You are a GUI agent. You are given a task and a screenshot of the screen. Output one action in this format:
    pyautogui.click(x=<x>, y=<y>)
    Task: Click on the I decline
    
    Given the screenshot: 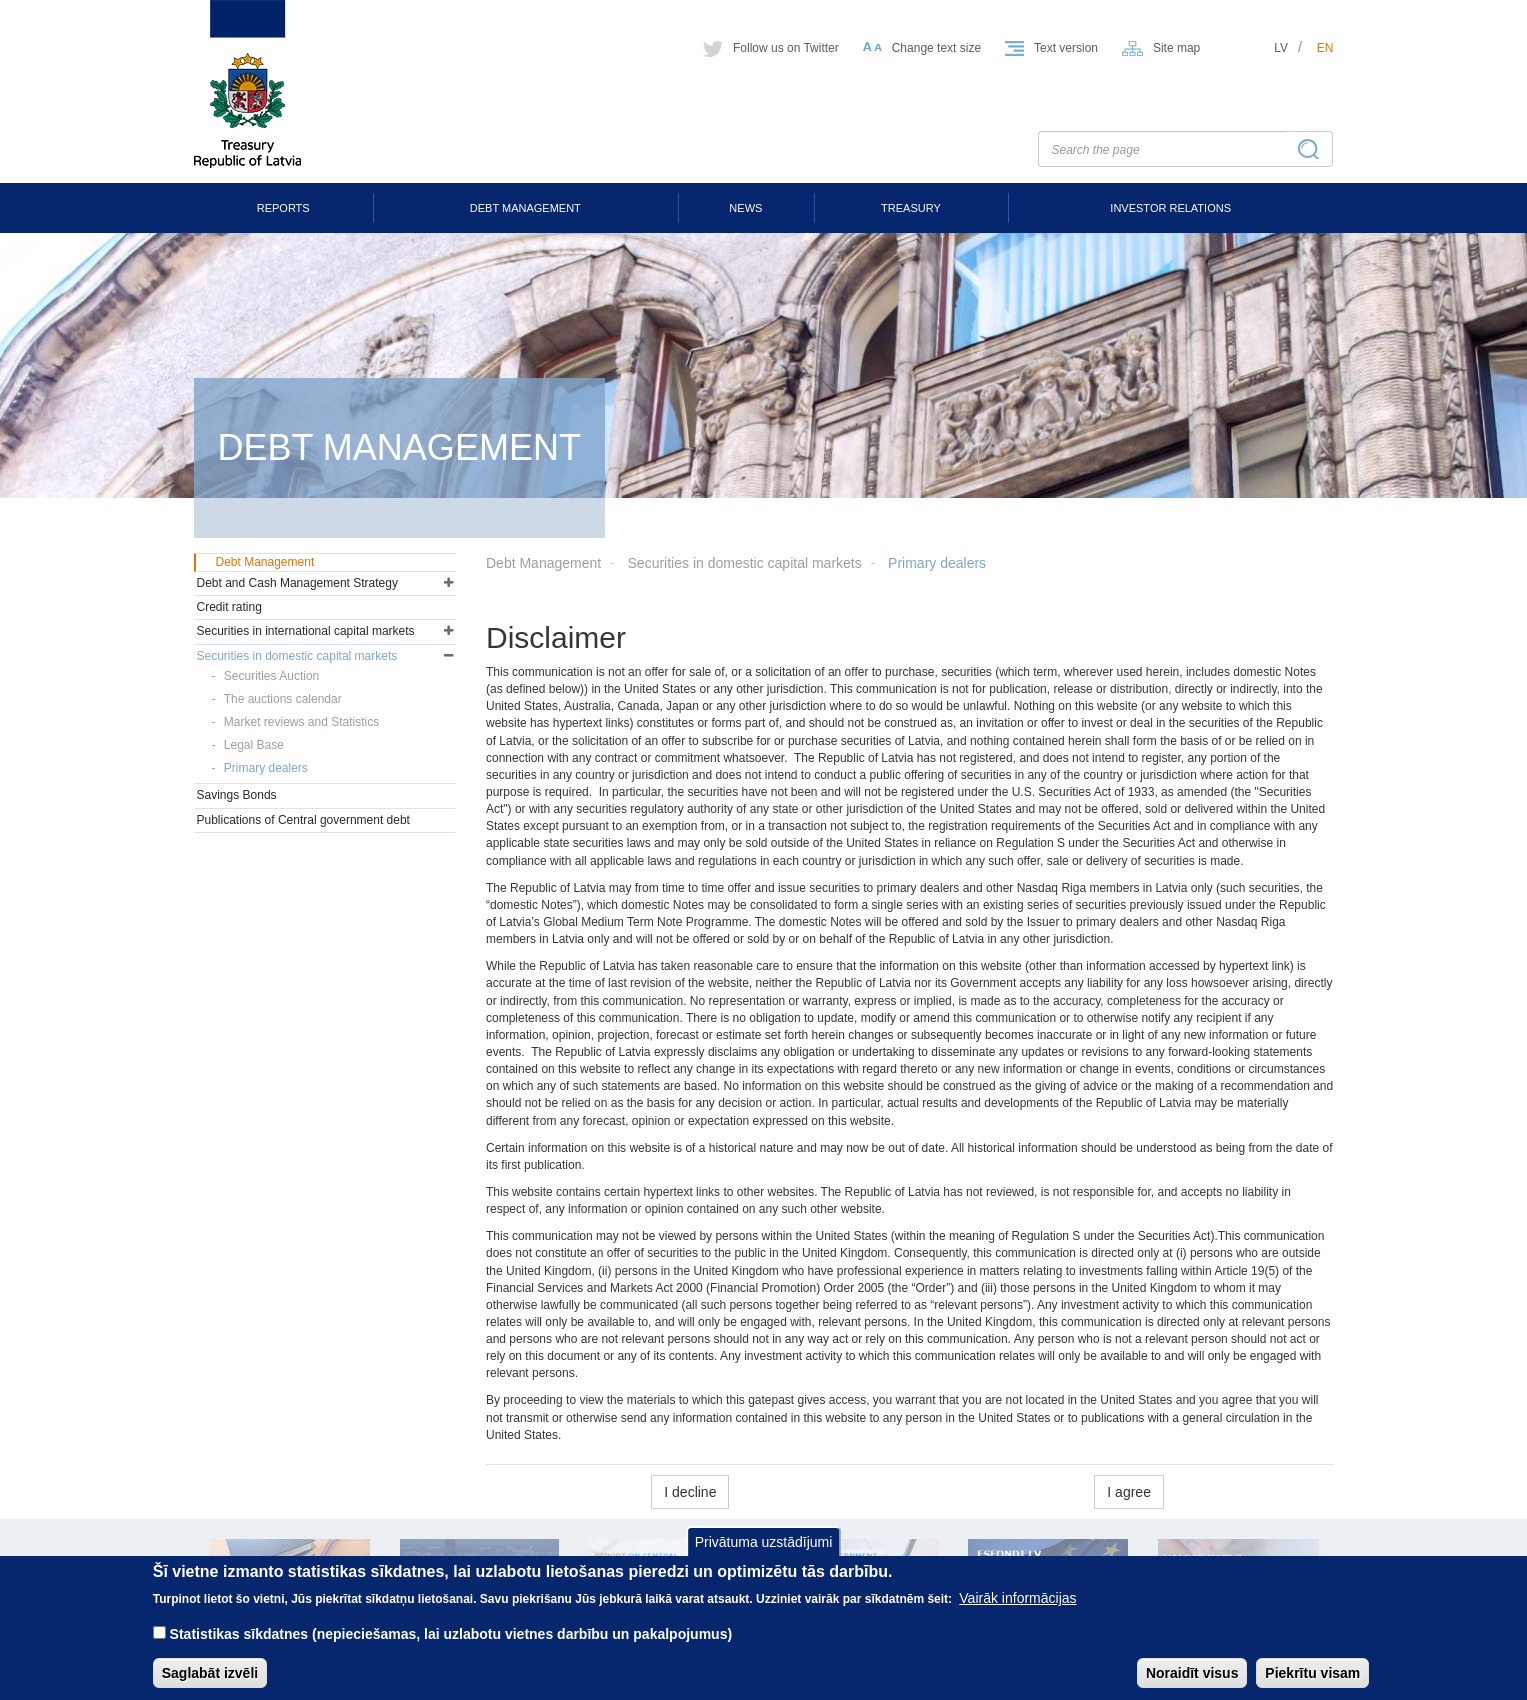 What is the action you would take?
    pyautogui.click(x=690, y=1492)
    